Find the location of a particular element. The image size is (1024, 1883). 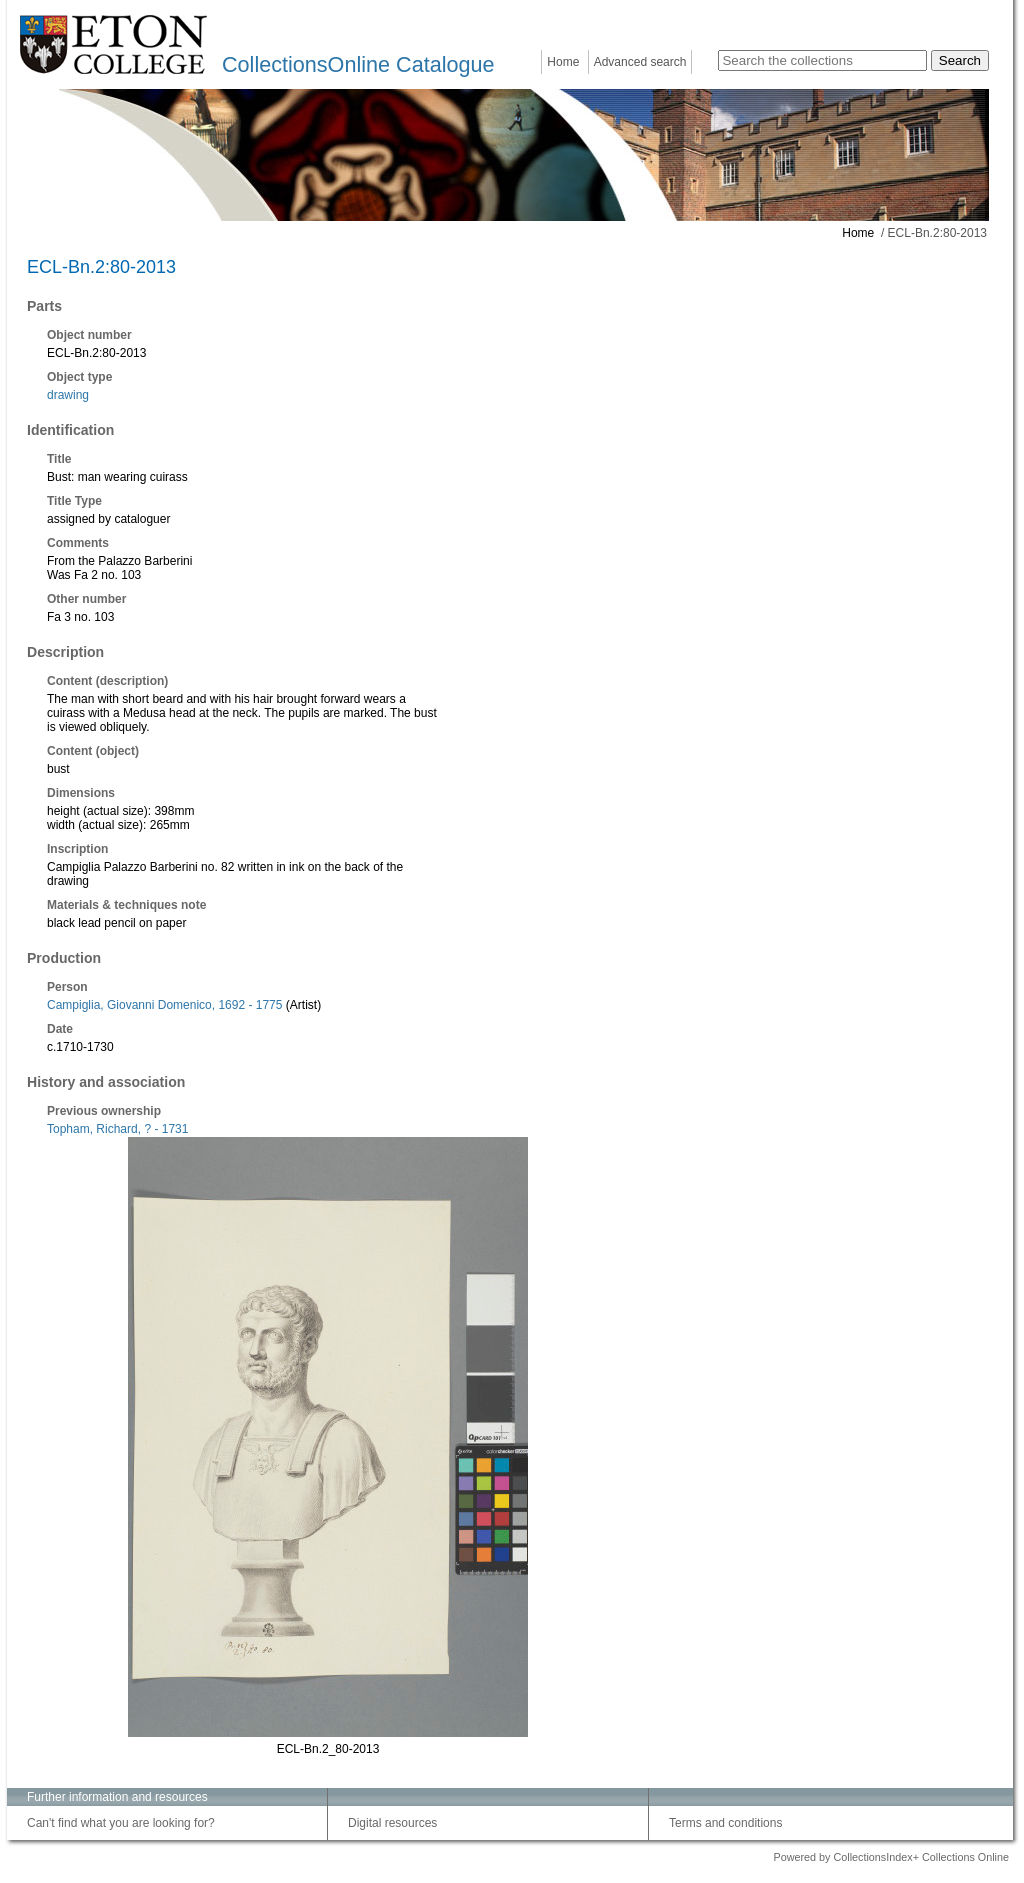

Advanced search is located at coordinates (640, 62).